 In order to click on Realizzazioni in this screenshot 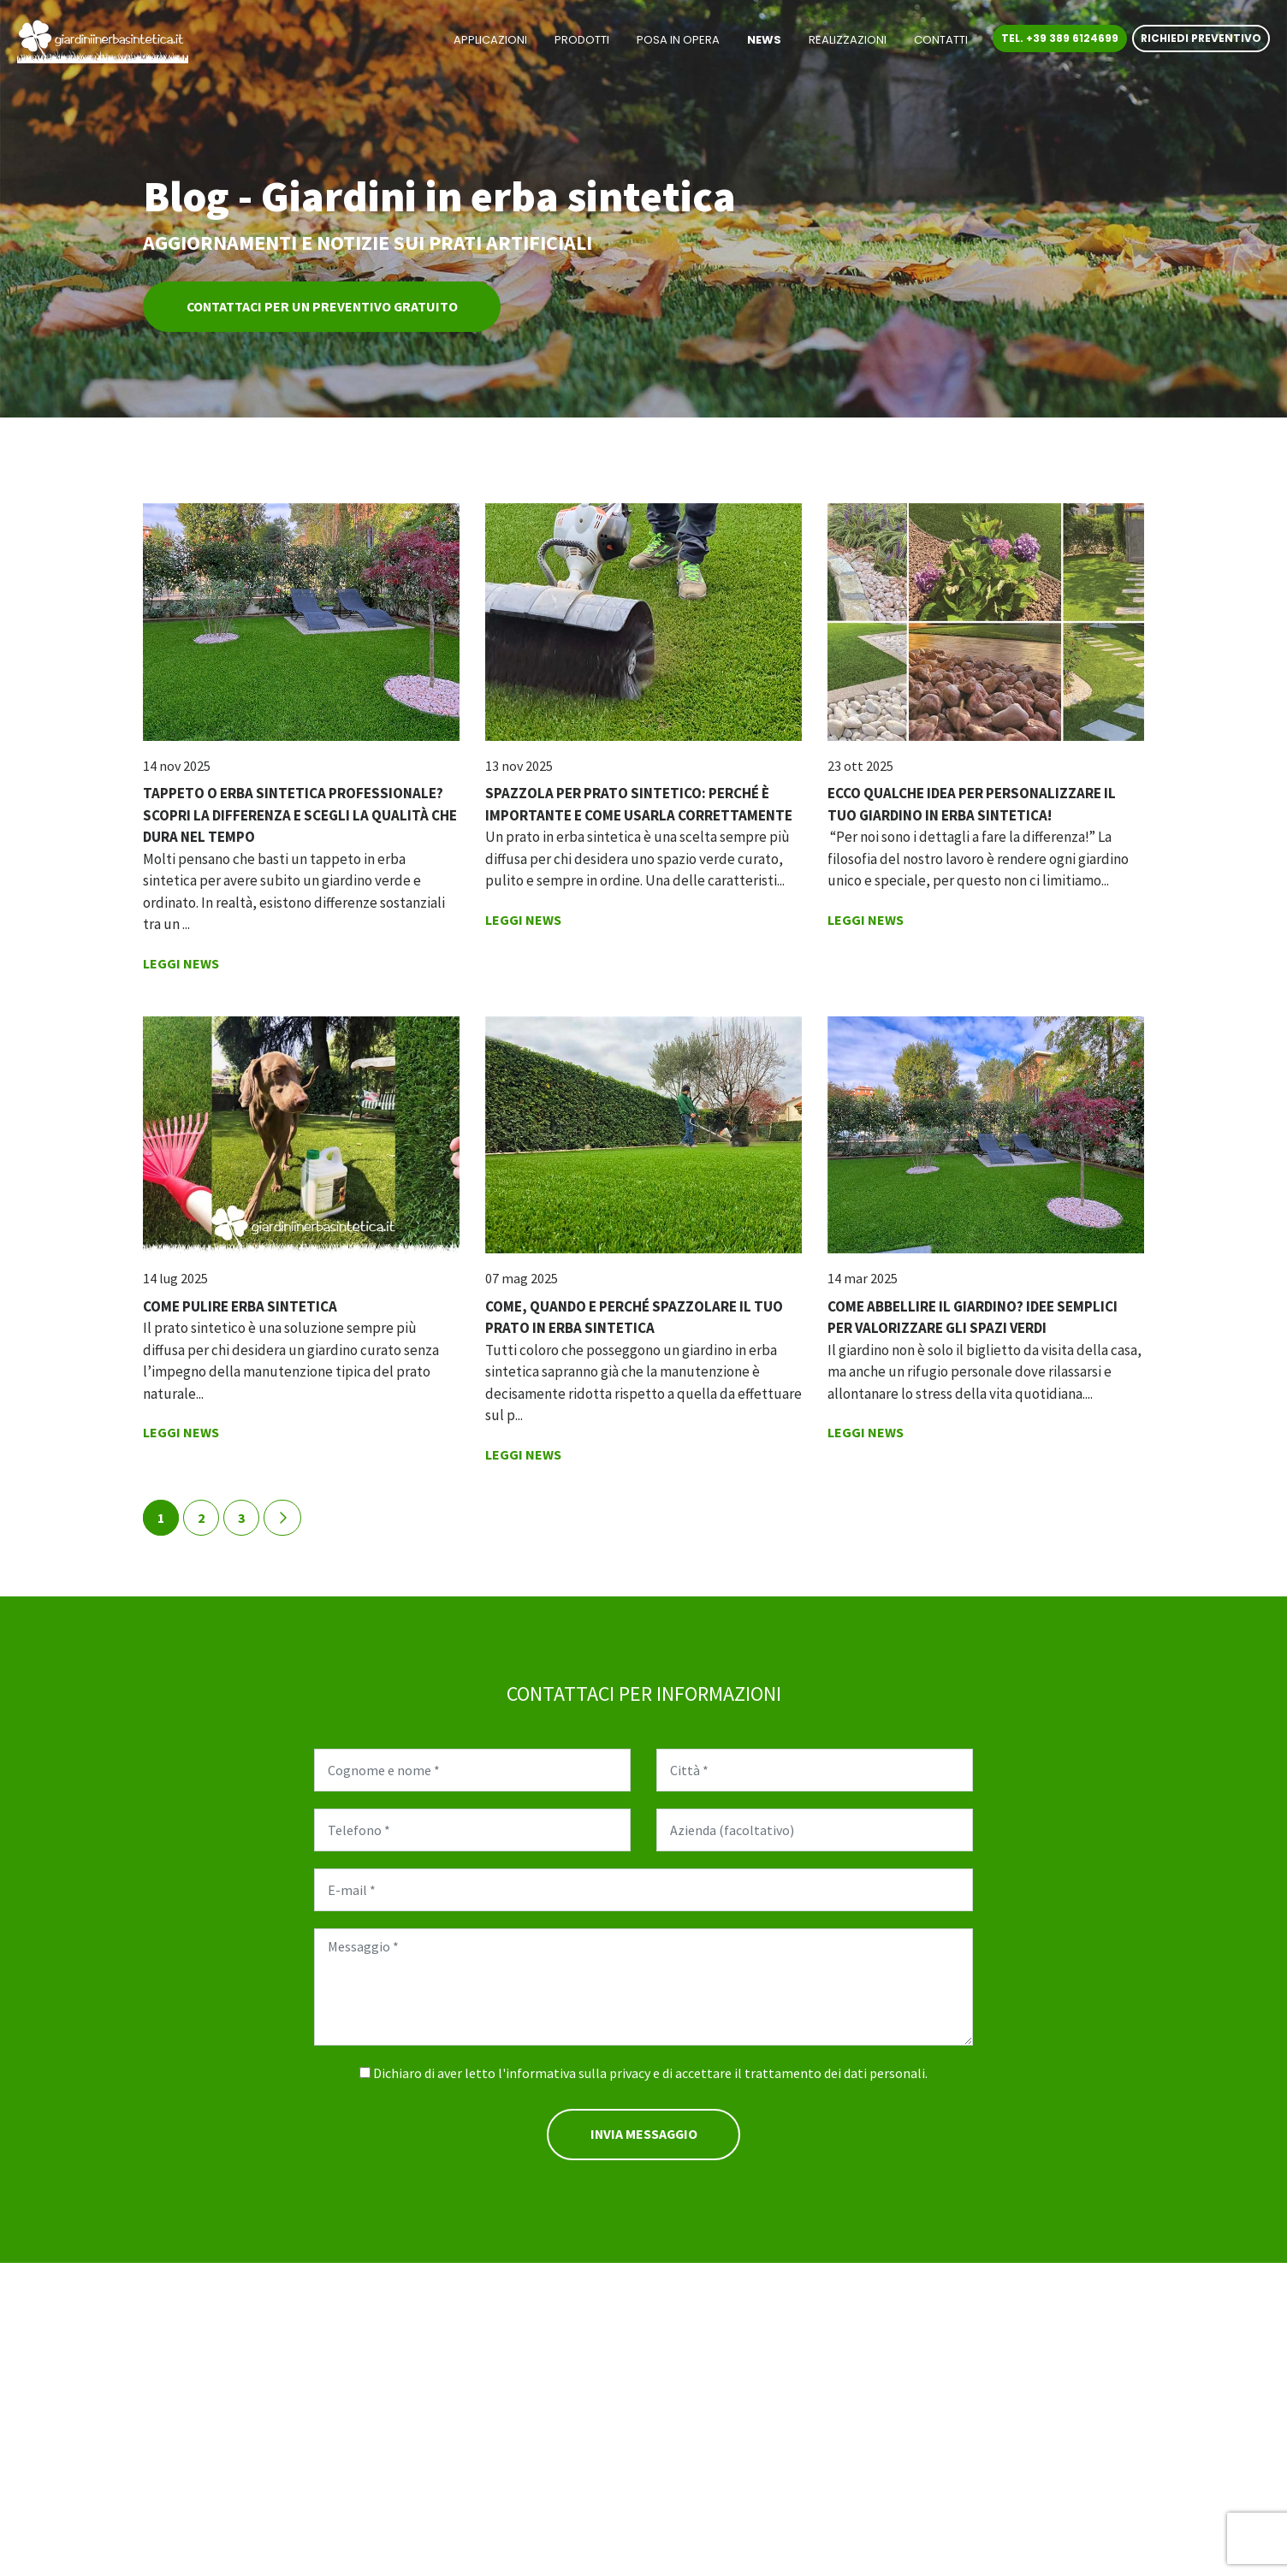, I will do `click(848, 41)`.